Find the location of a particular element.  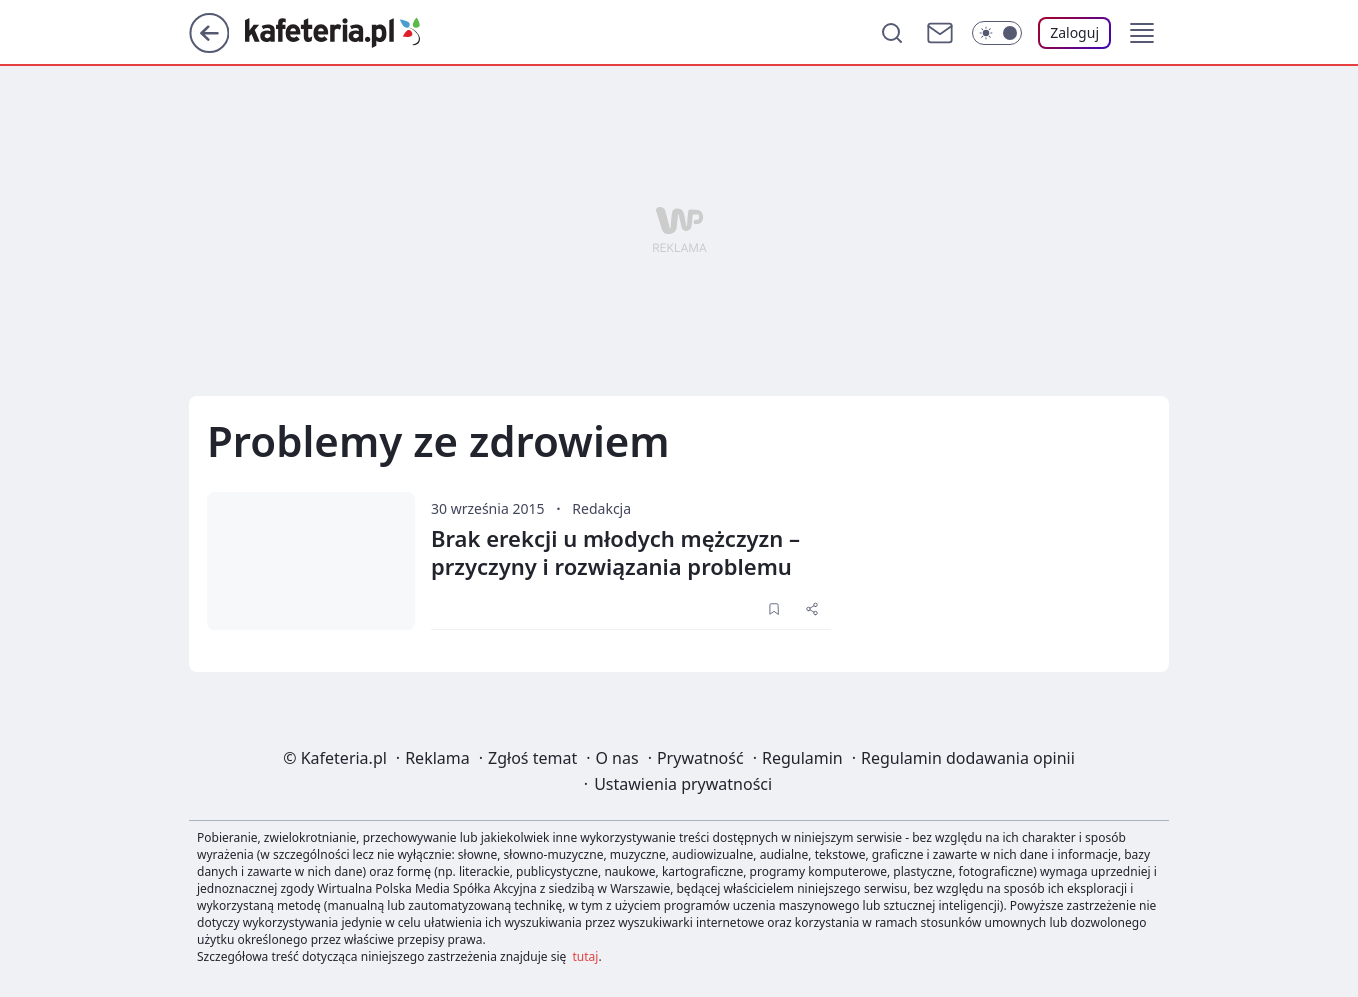

Brak erekcji u młodych mężczyzn – przyczyny i rozwiązania problemu is located at coordinates (615, 552).